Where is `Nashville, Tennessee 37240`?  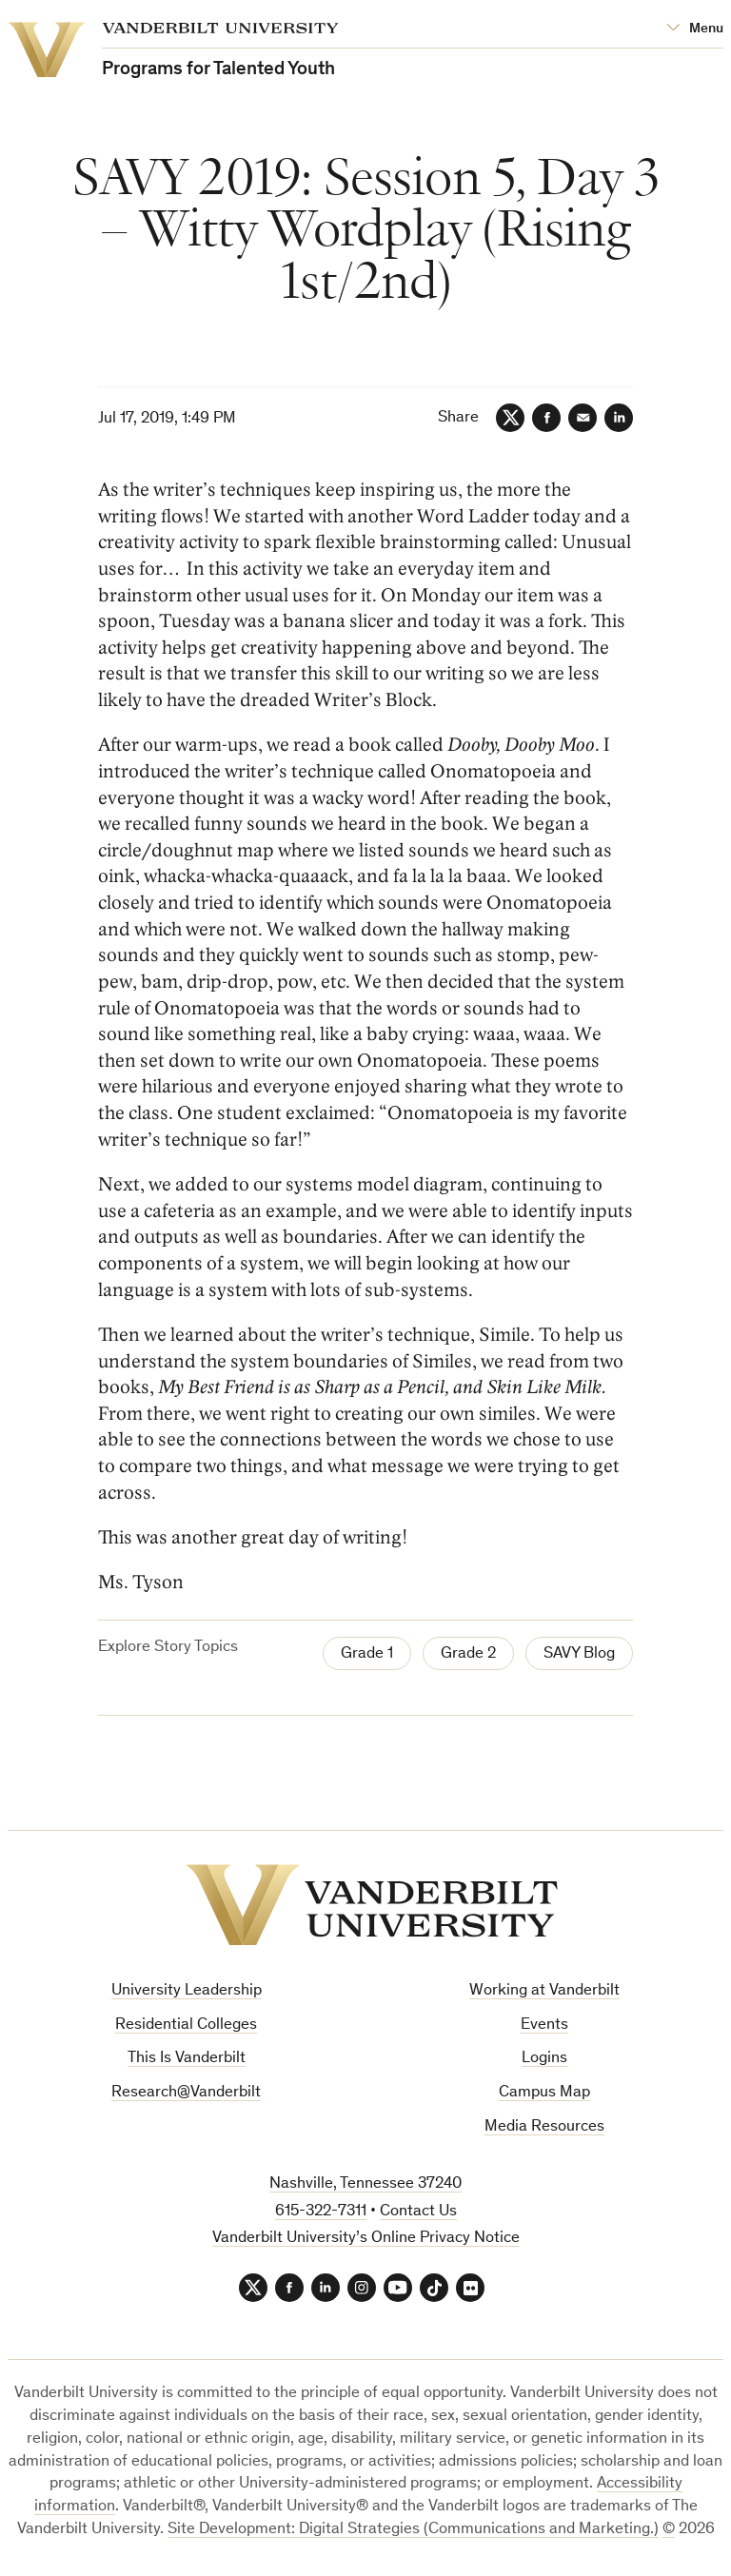 Nashville, Tennessee 37240 is located at coordinates (365, 2184).